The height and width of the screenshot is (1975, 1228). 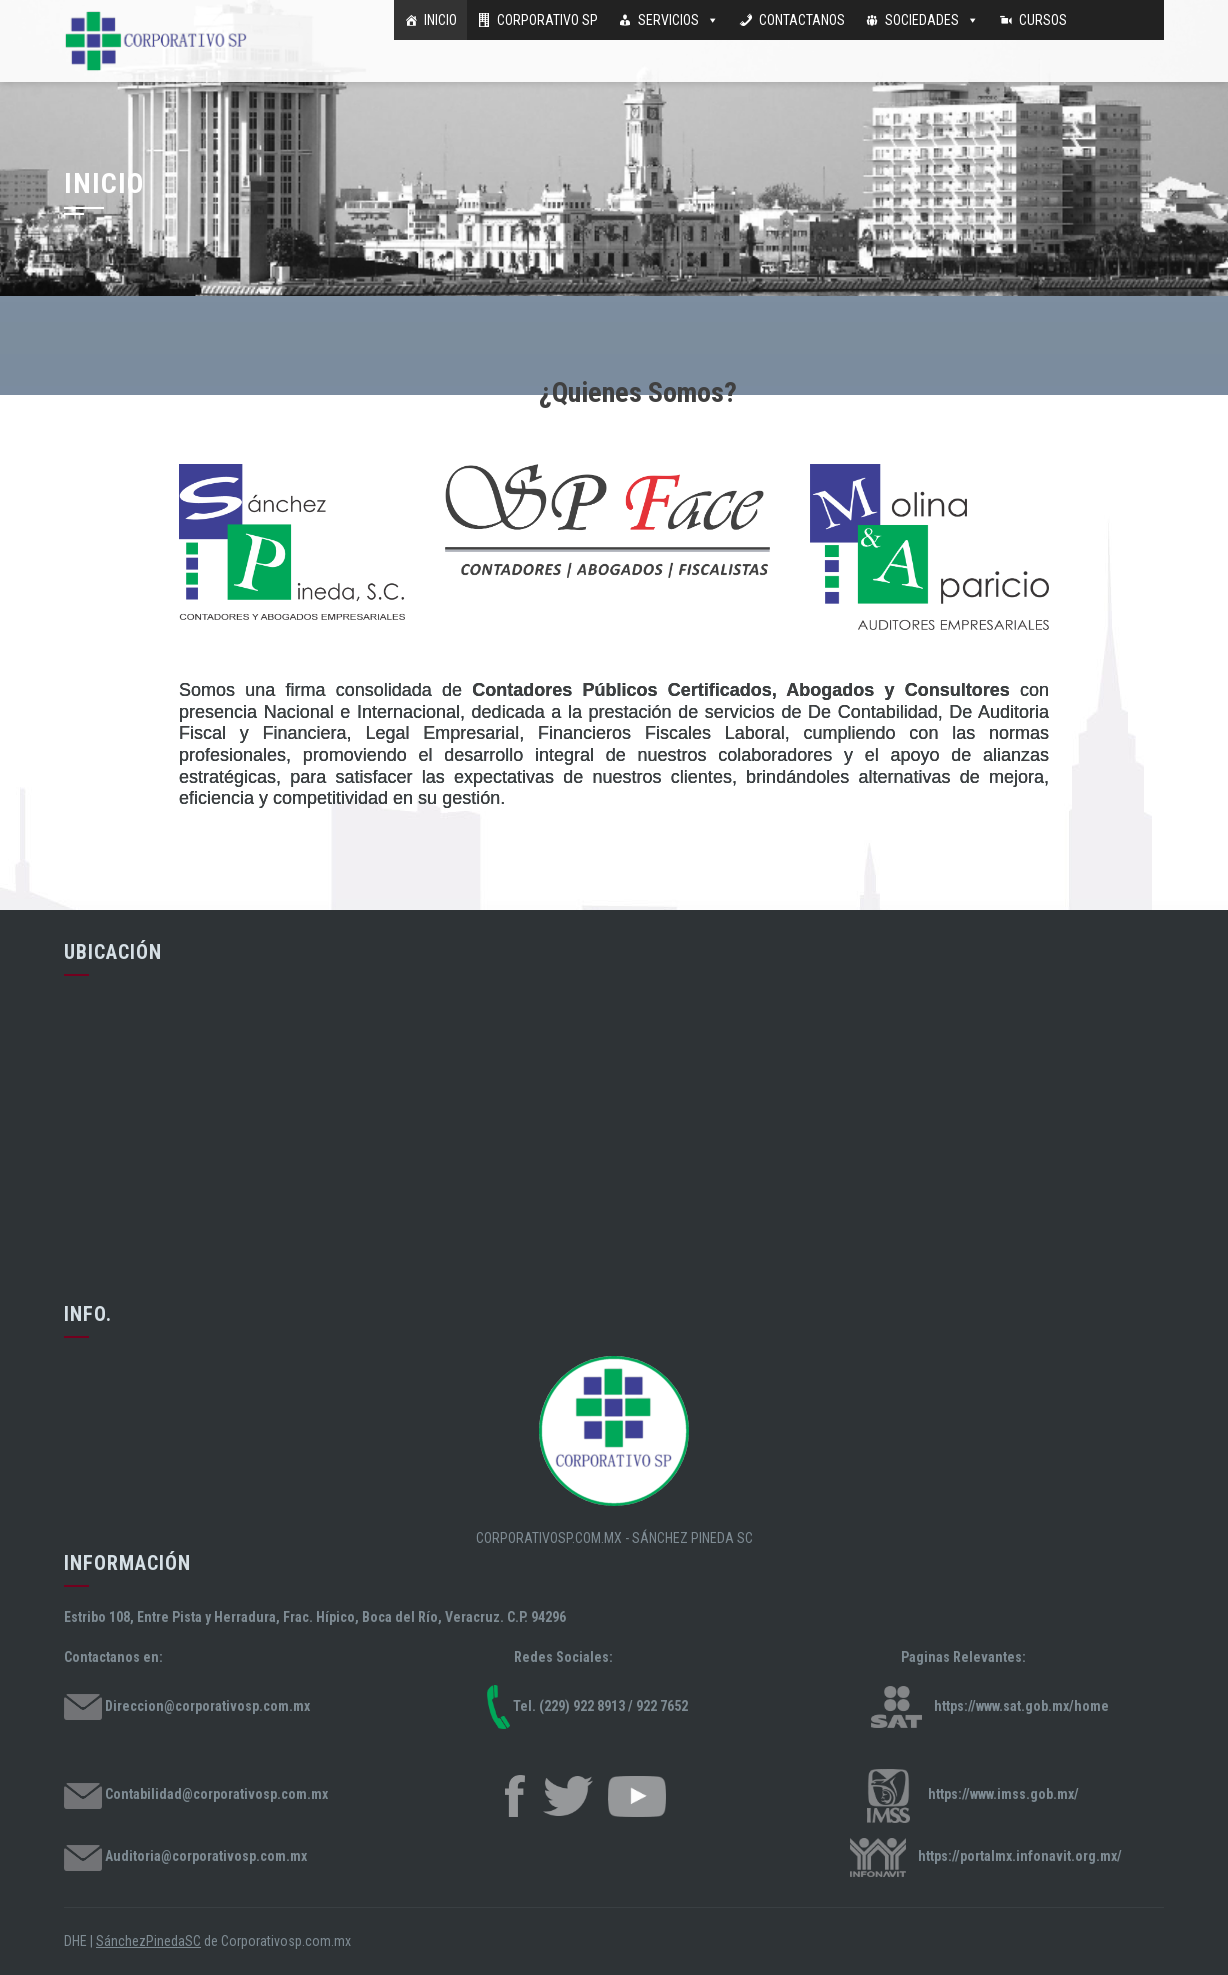 What do you see at coordinates (1043, 20) in the screenshot?
I see `CURSOS` at bounding box center [1043, 20].